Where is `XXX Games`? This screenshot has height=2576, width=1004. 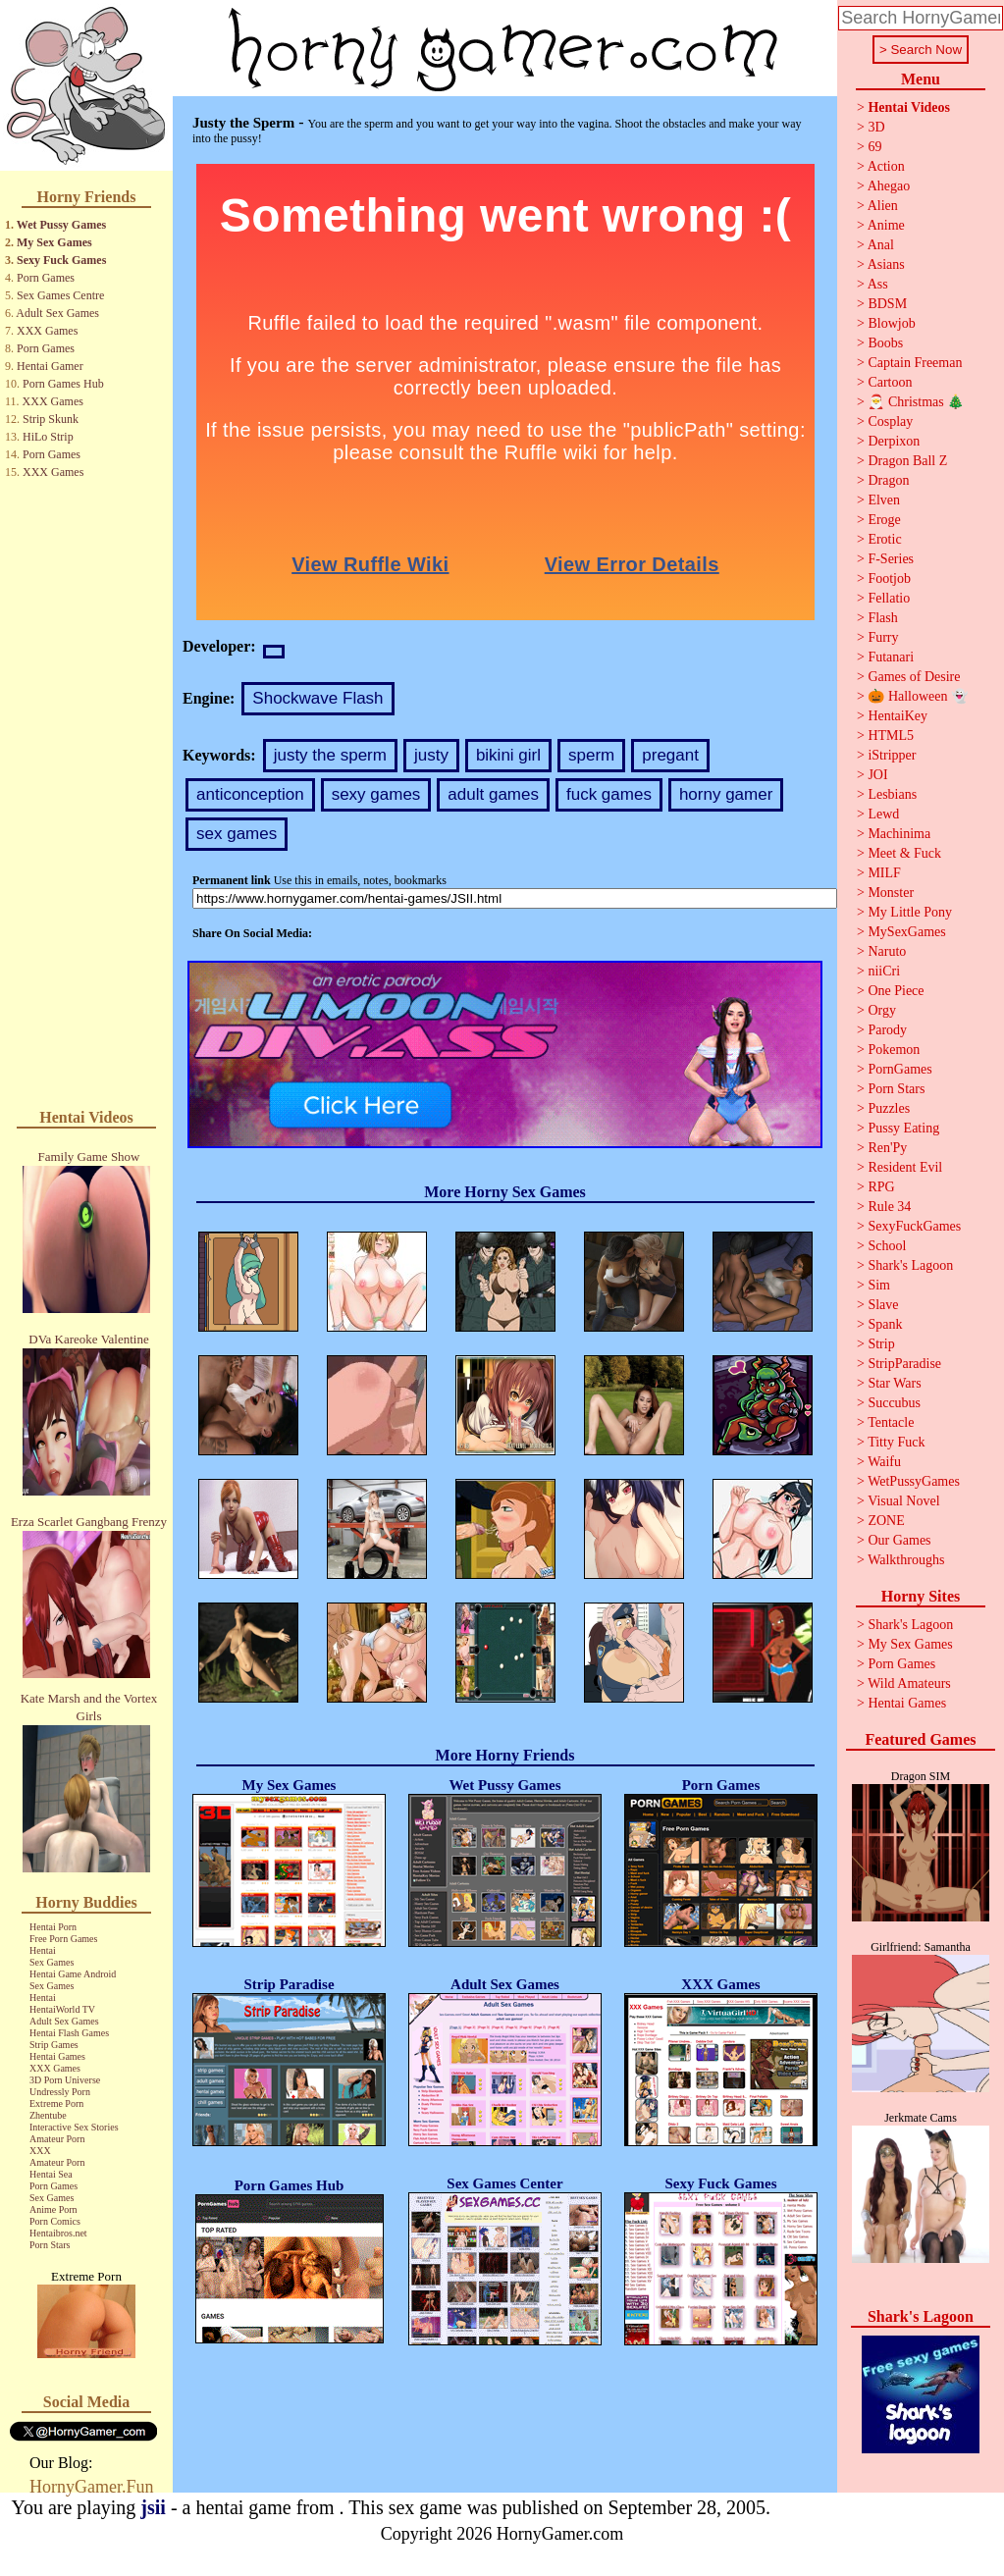 XXX Games is located at coordinates (47, 331).